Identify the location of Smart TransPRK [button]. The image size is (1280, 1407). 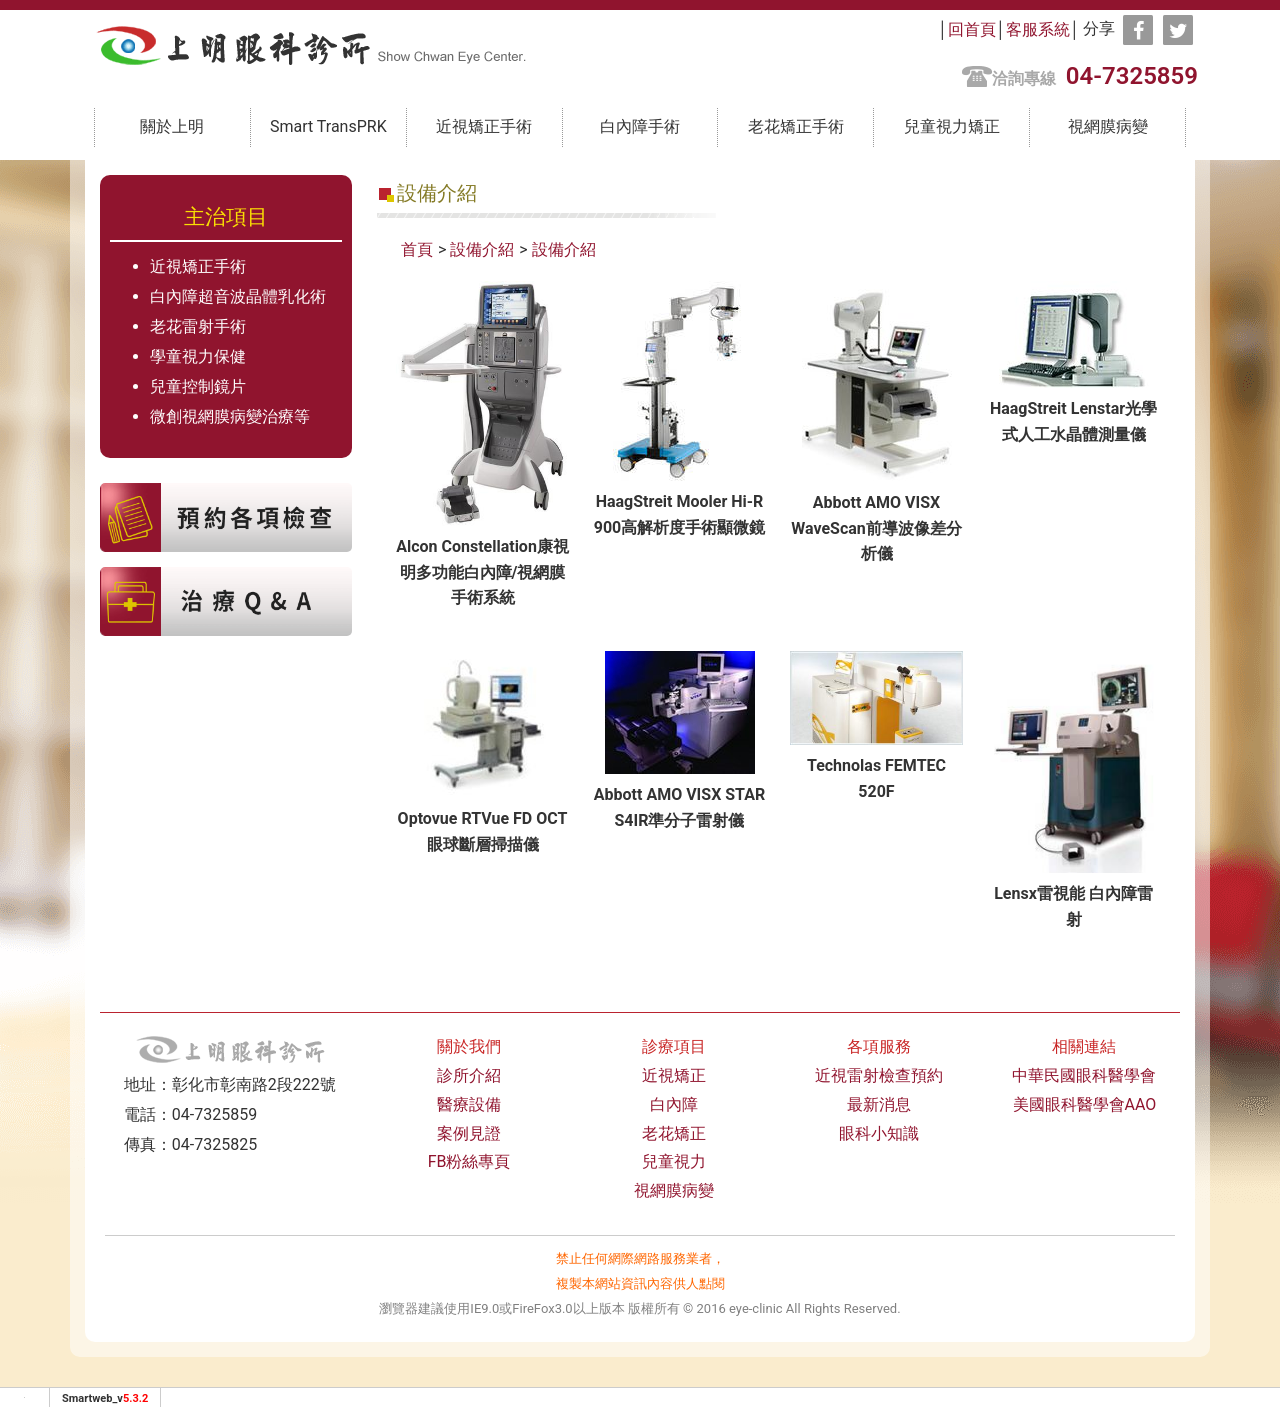
(328, 126).